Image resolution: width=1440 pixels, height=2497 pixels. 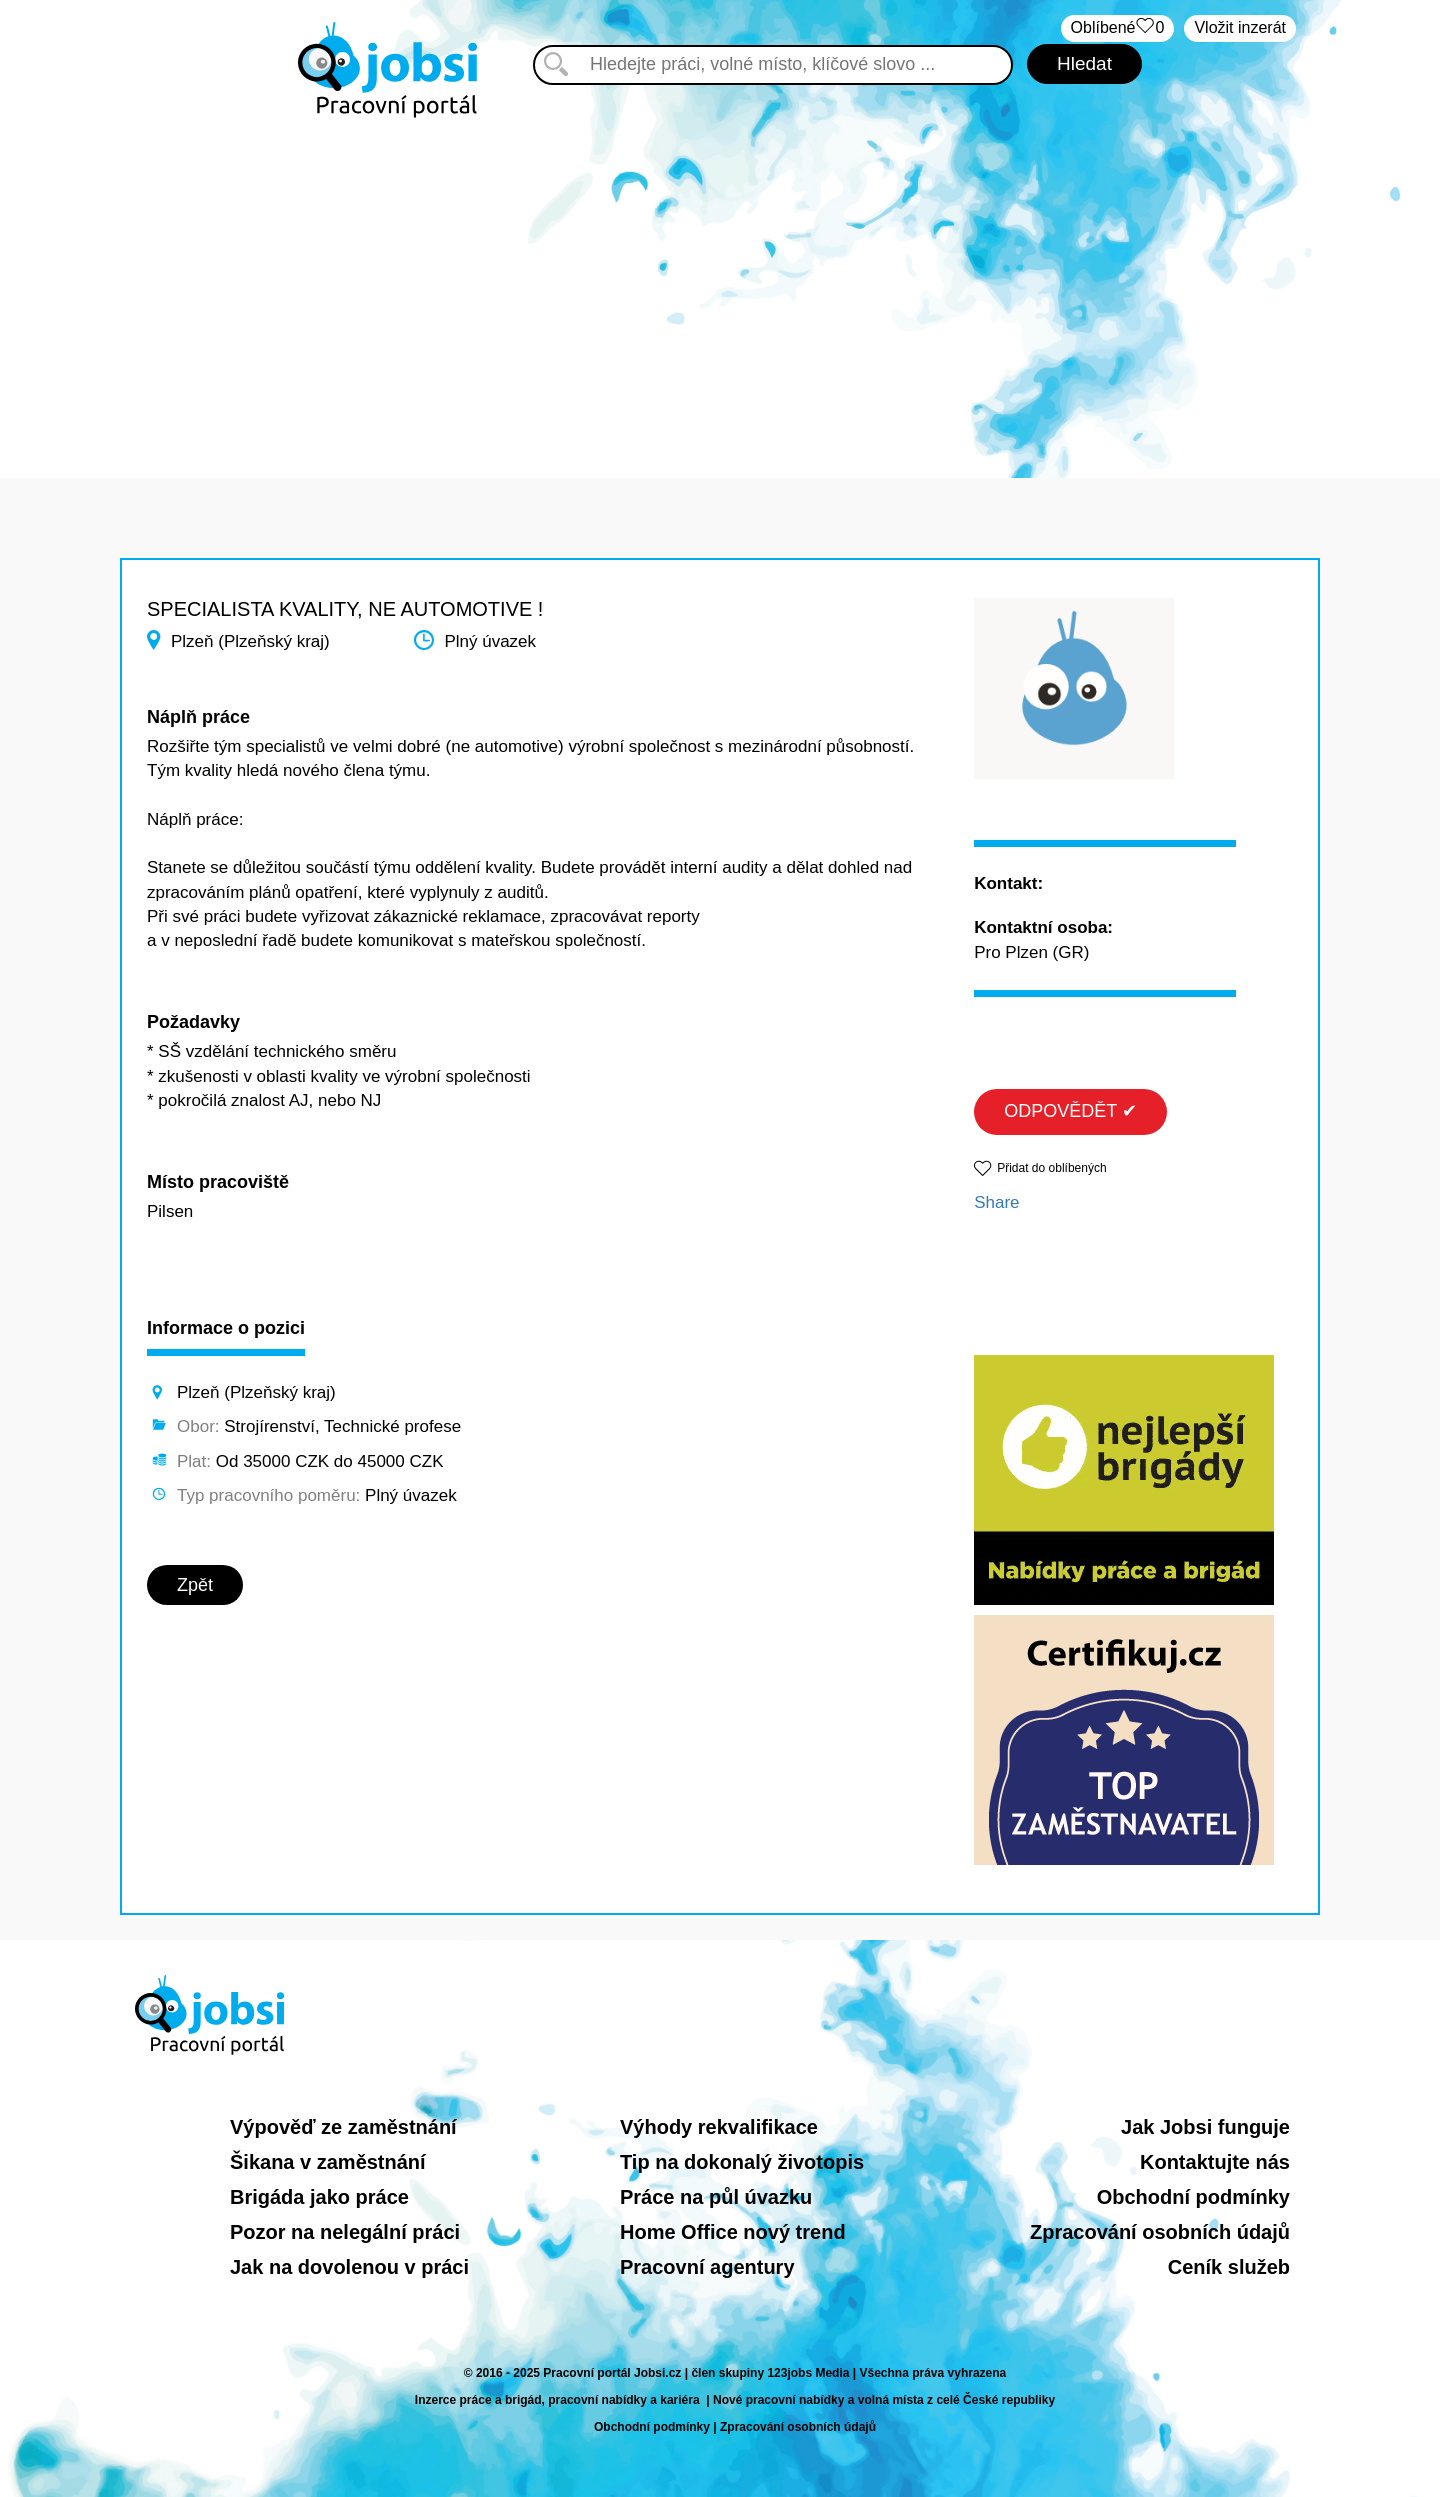 I want to click on Jak na dovolenou v práci, so click(x=349, y=2267).